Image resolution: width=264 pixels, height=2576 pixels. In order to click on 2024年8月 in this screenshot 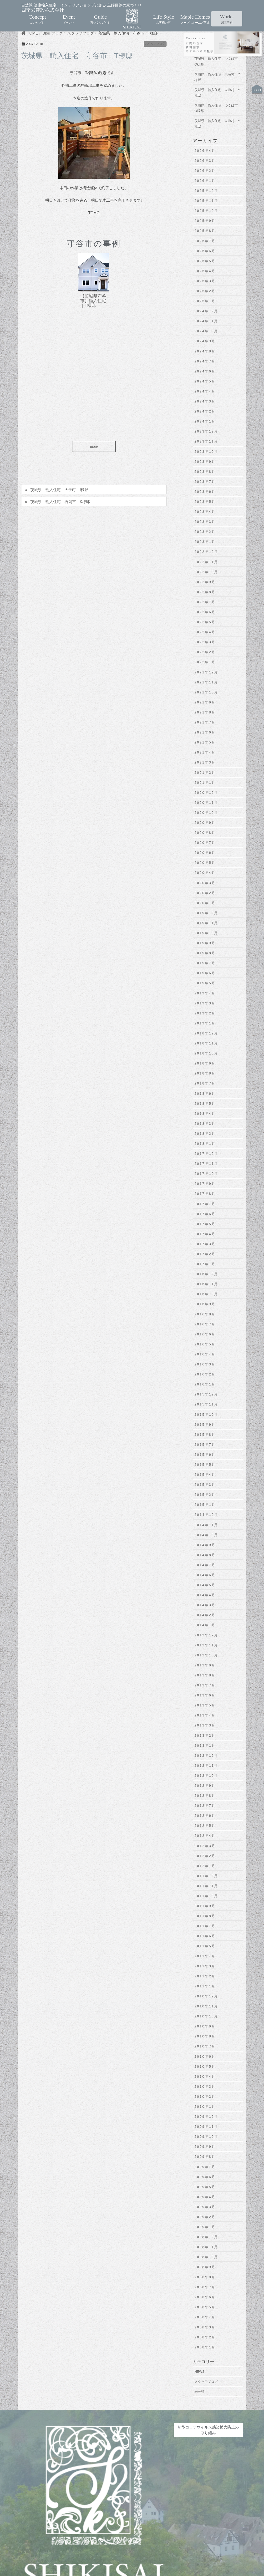, I will do `click(205, 376)`.